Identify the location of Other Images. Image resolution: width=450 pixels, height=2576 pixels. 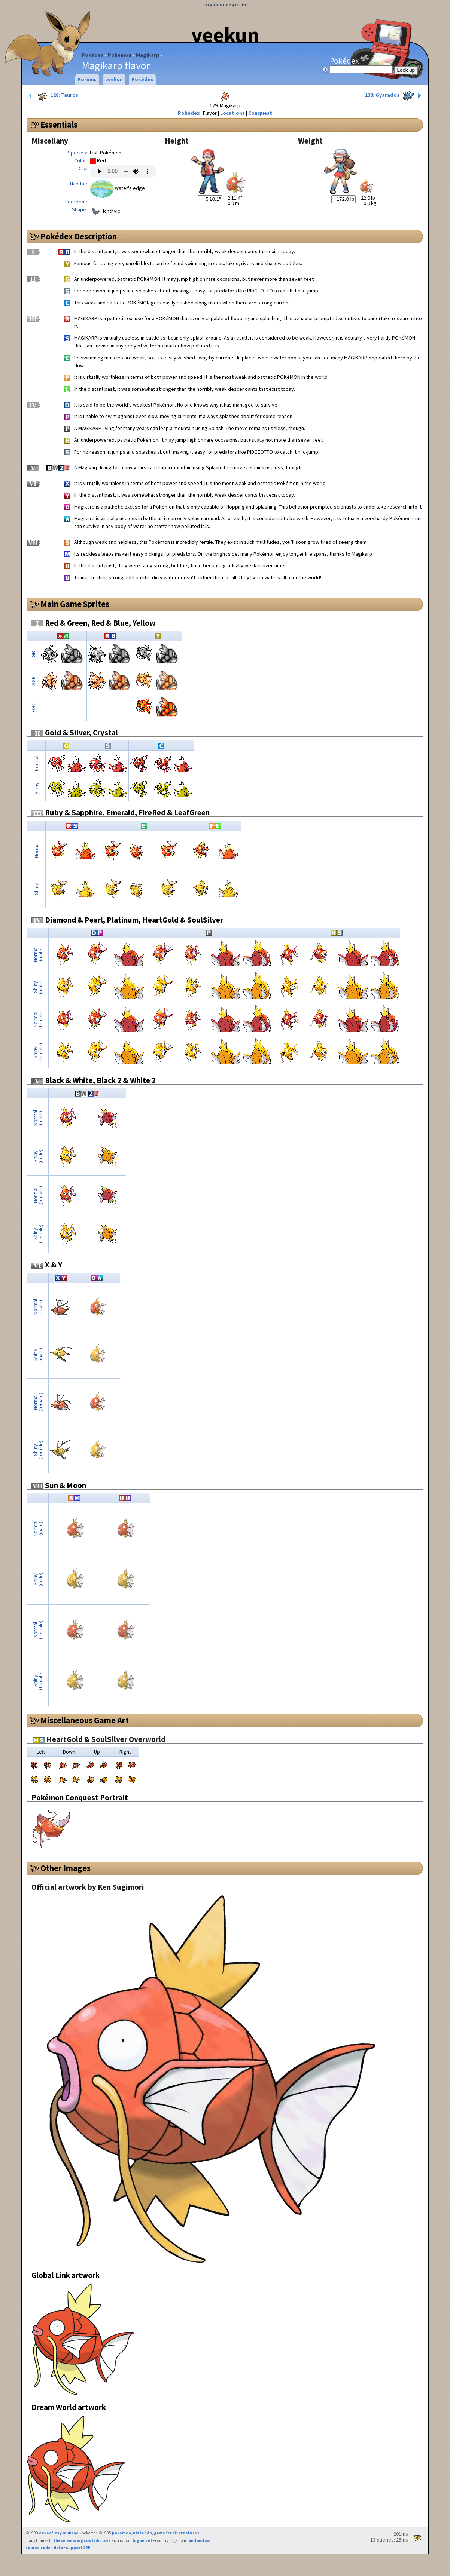
(65, 1868).